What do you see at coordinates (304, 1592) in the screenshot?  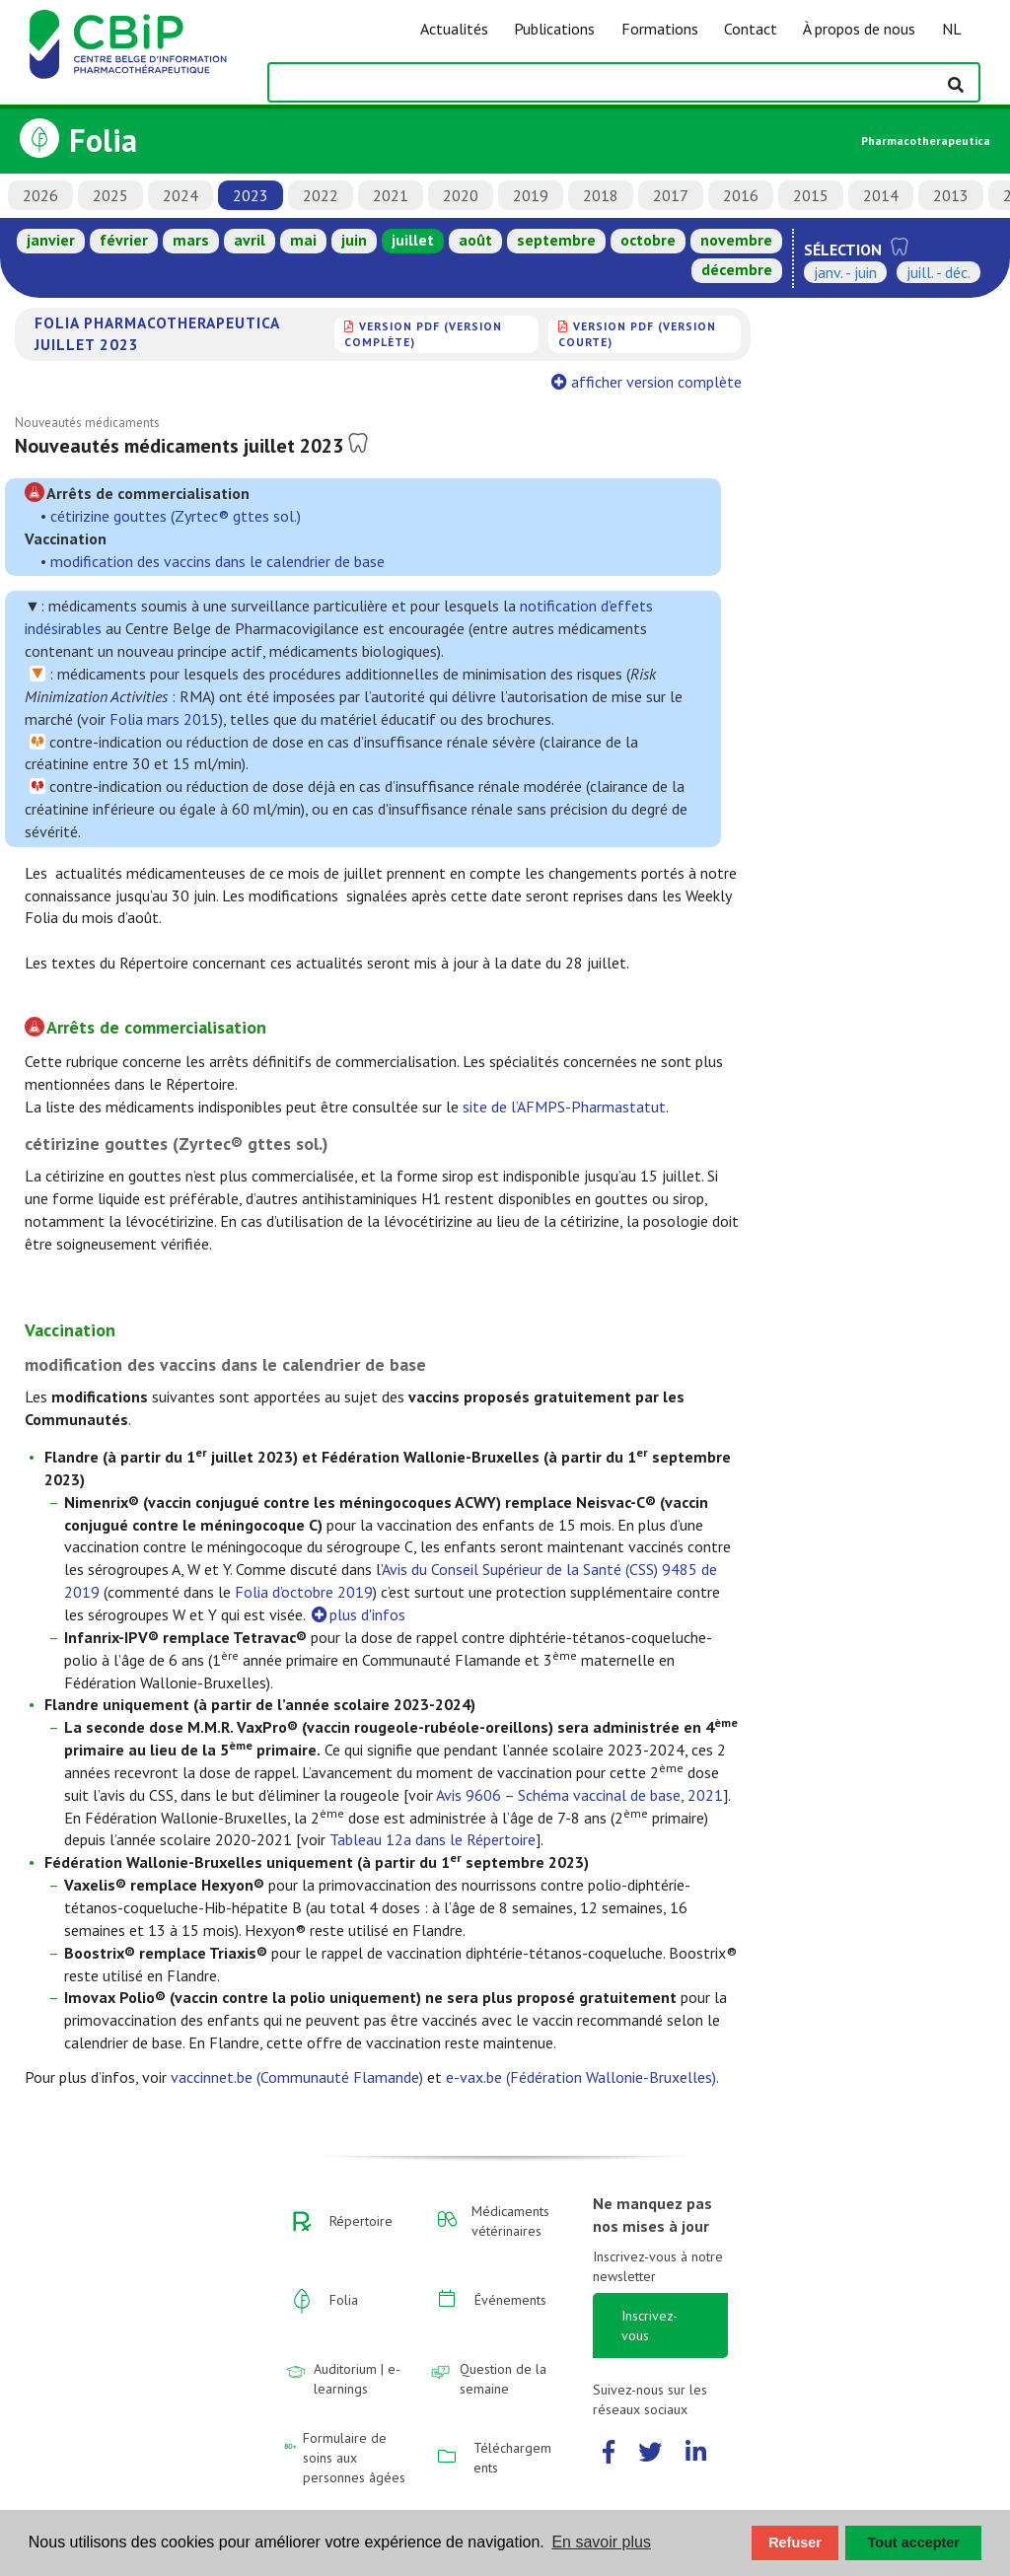 I see `Folia d’octobre 2019` at bounding box center [304, 1592].